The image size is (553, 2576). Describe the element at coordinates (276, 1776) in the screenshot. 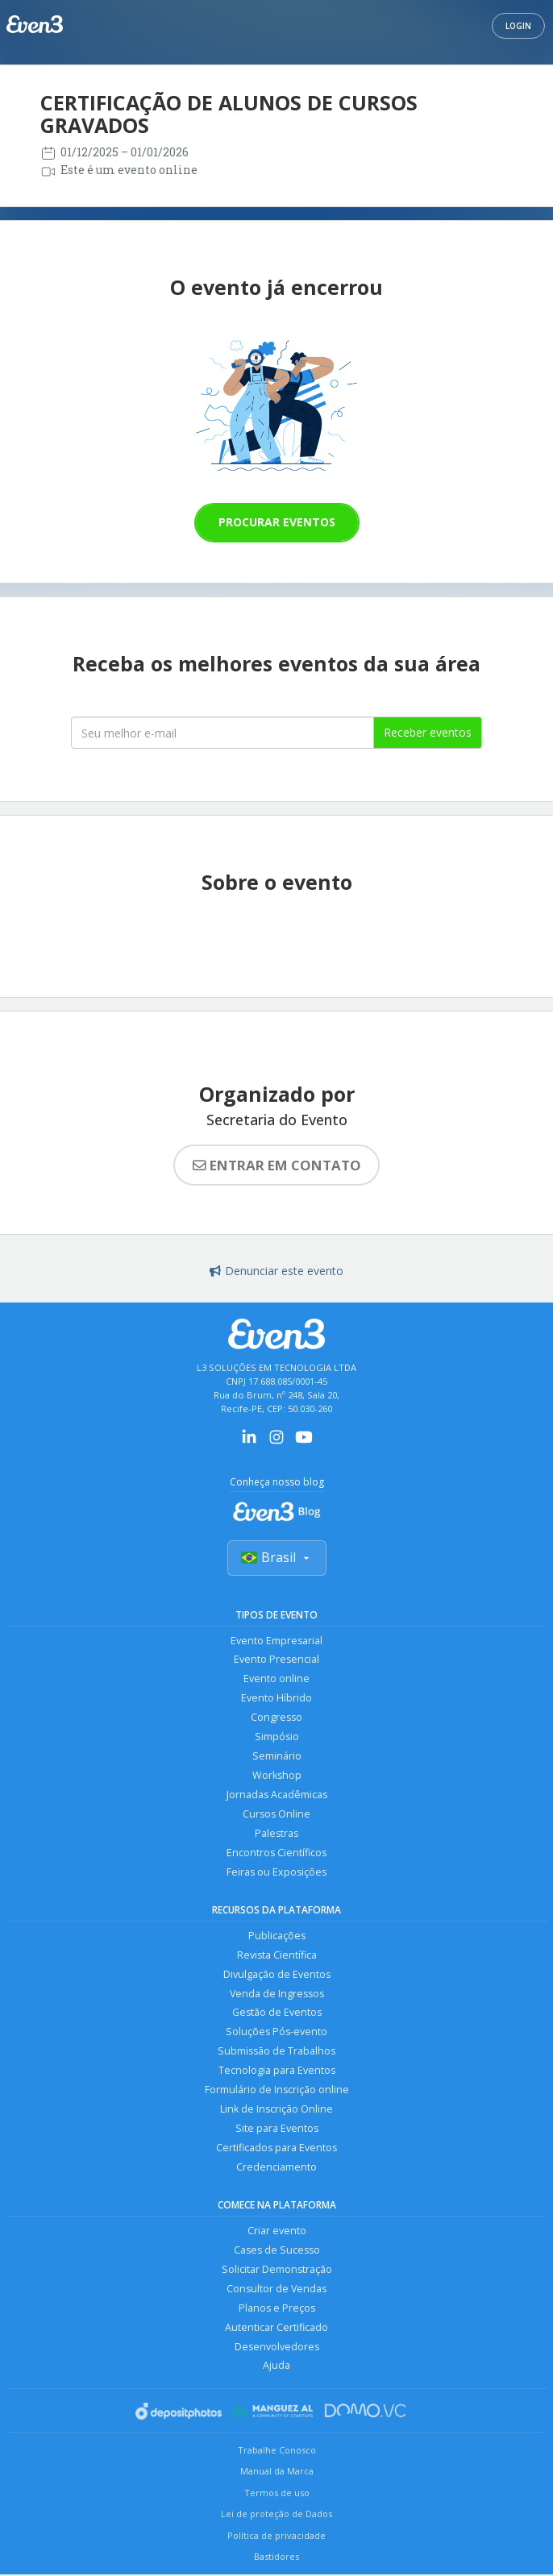

I see `Workshop` at that location.